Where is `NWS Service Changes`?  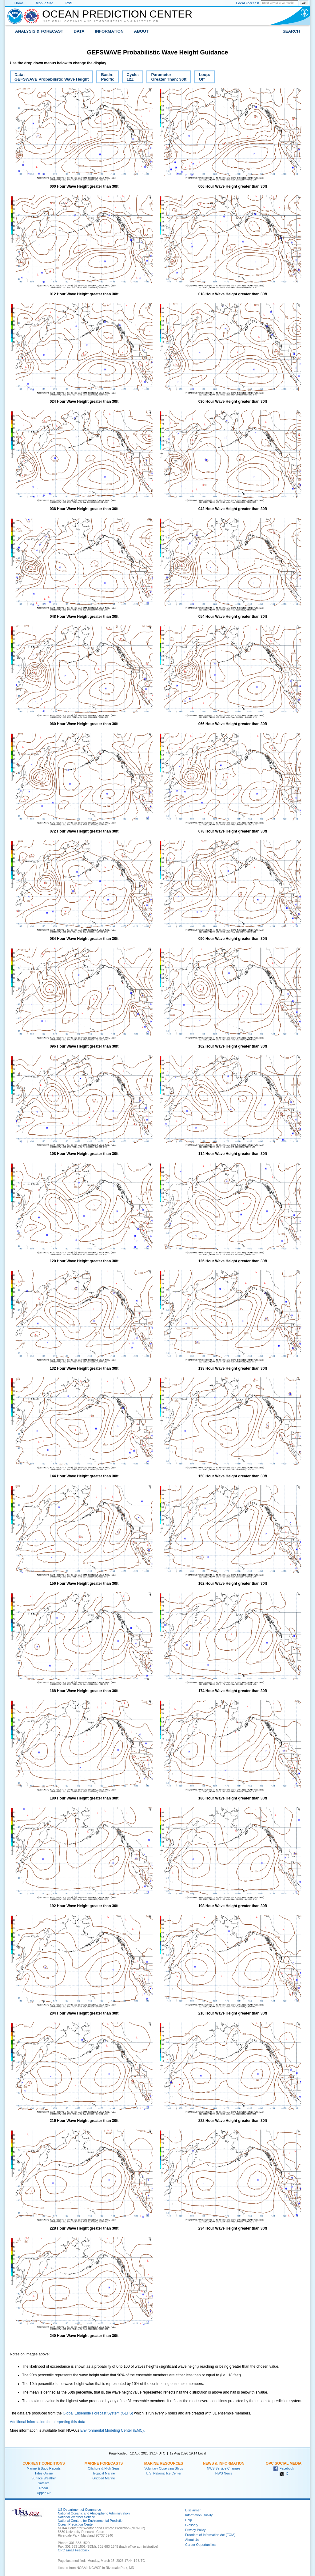
NWS Service Changes is located at coordinates (224, 2468).